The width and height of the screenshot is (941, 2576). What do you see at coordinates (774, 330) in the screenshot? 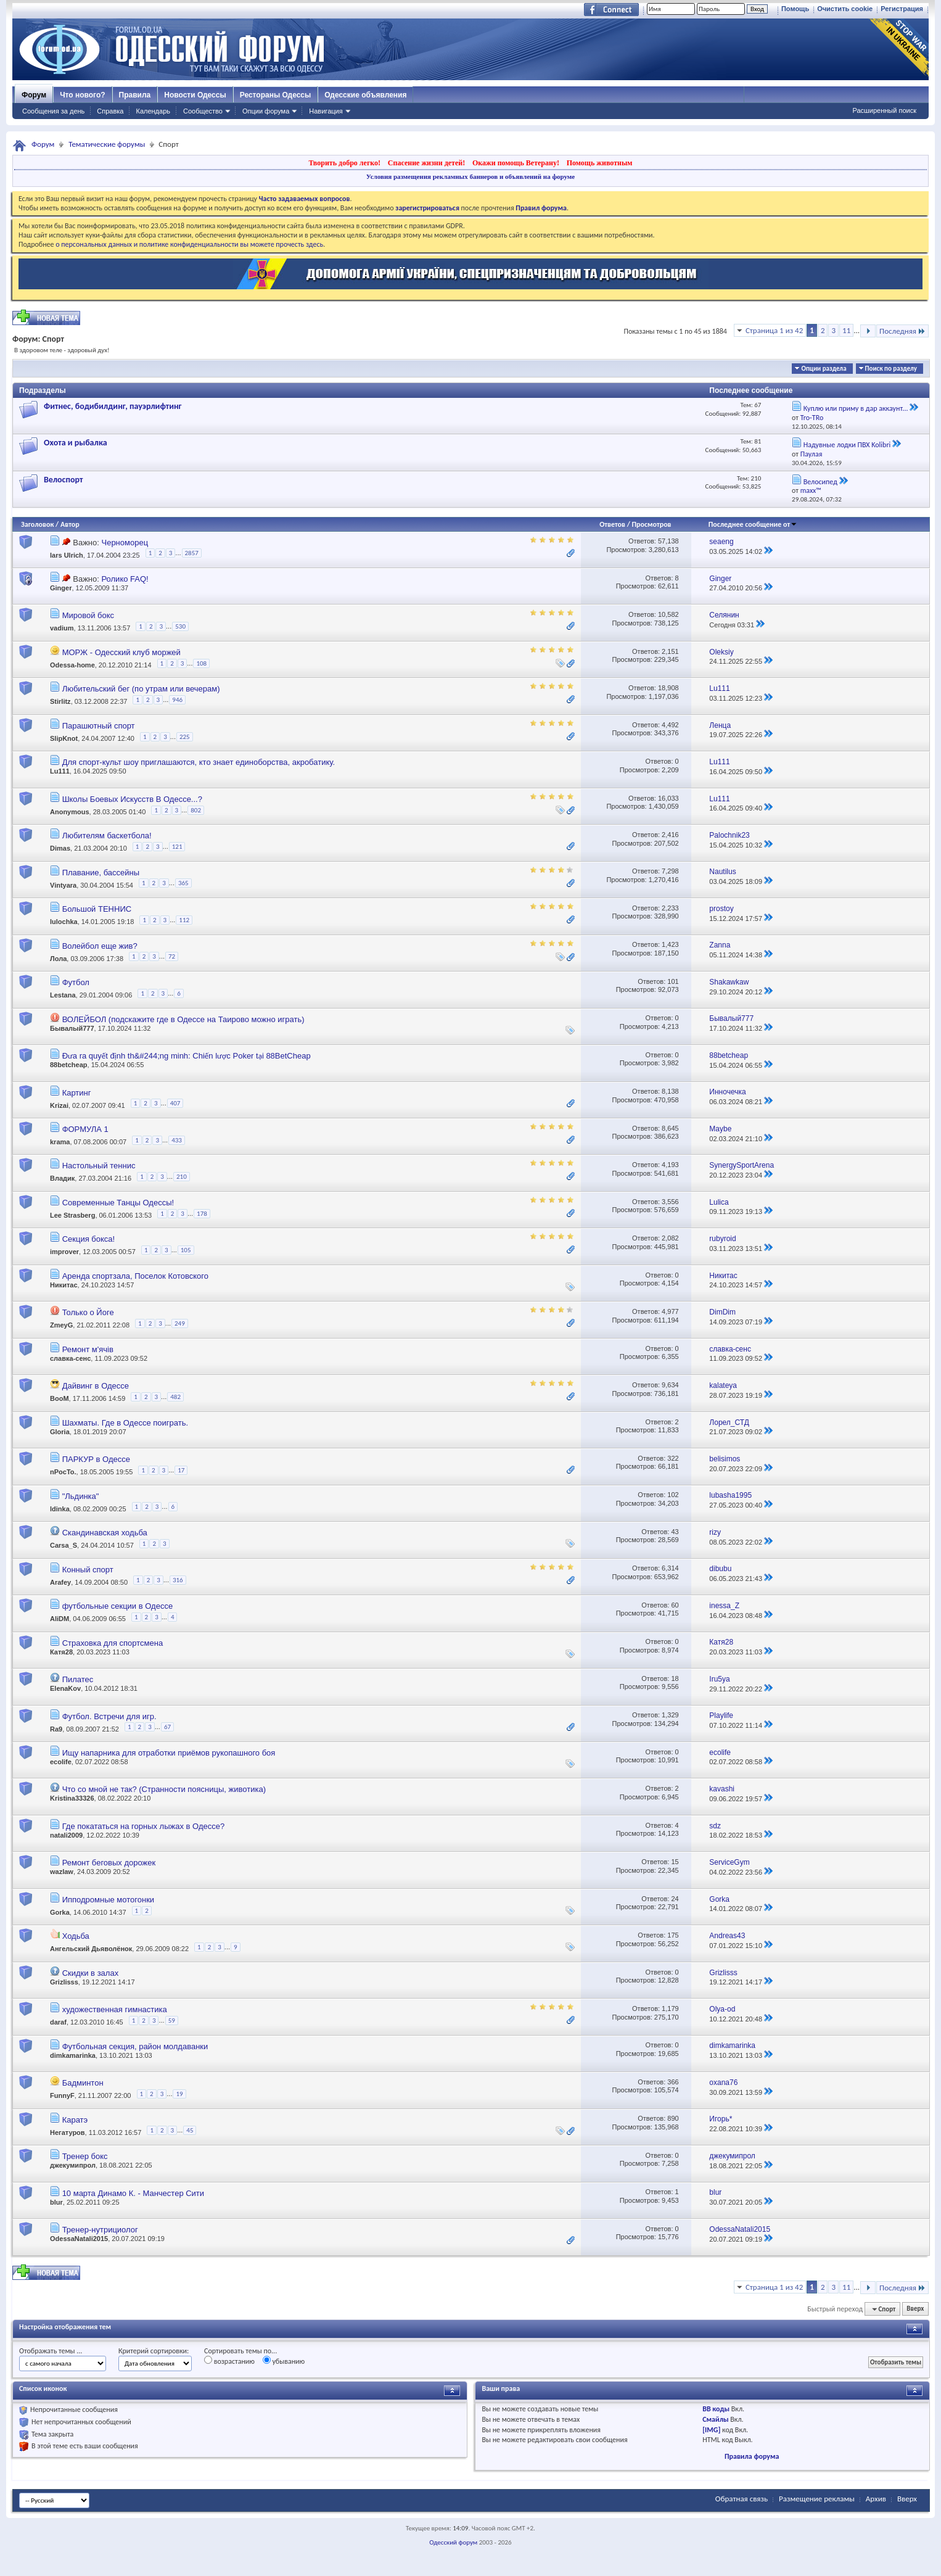
I see `Страница 1 из 42` at bounding box center [774, 330].